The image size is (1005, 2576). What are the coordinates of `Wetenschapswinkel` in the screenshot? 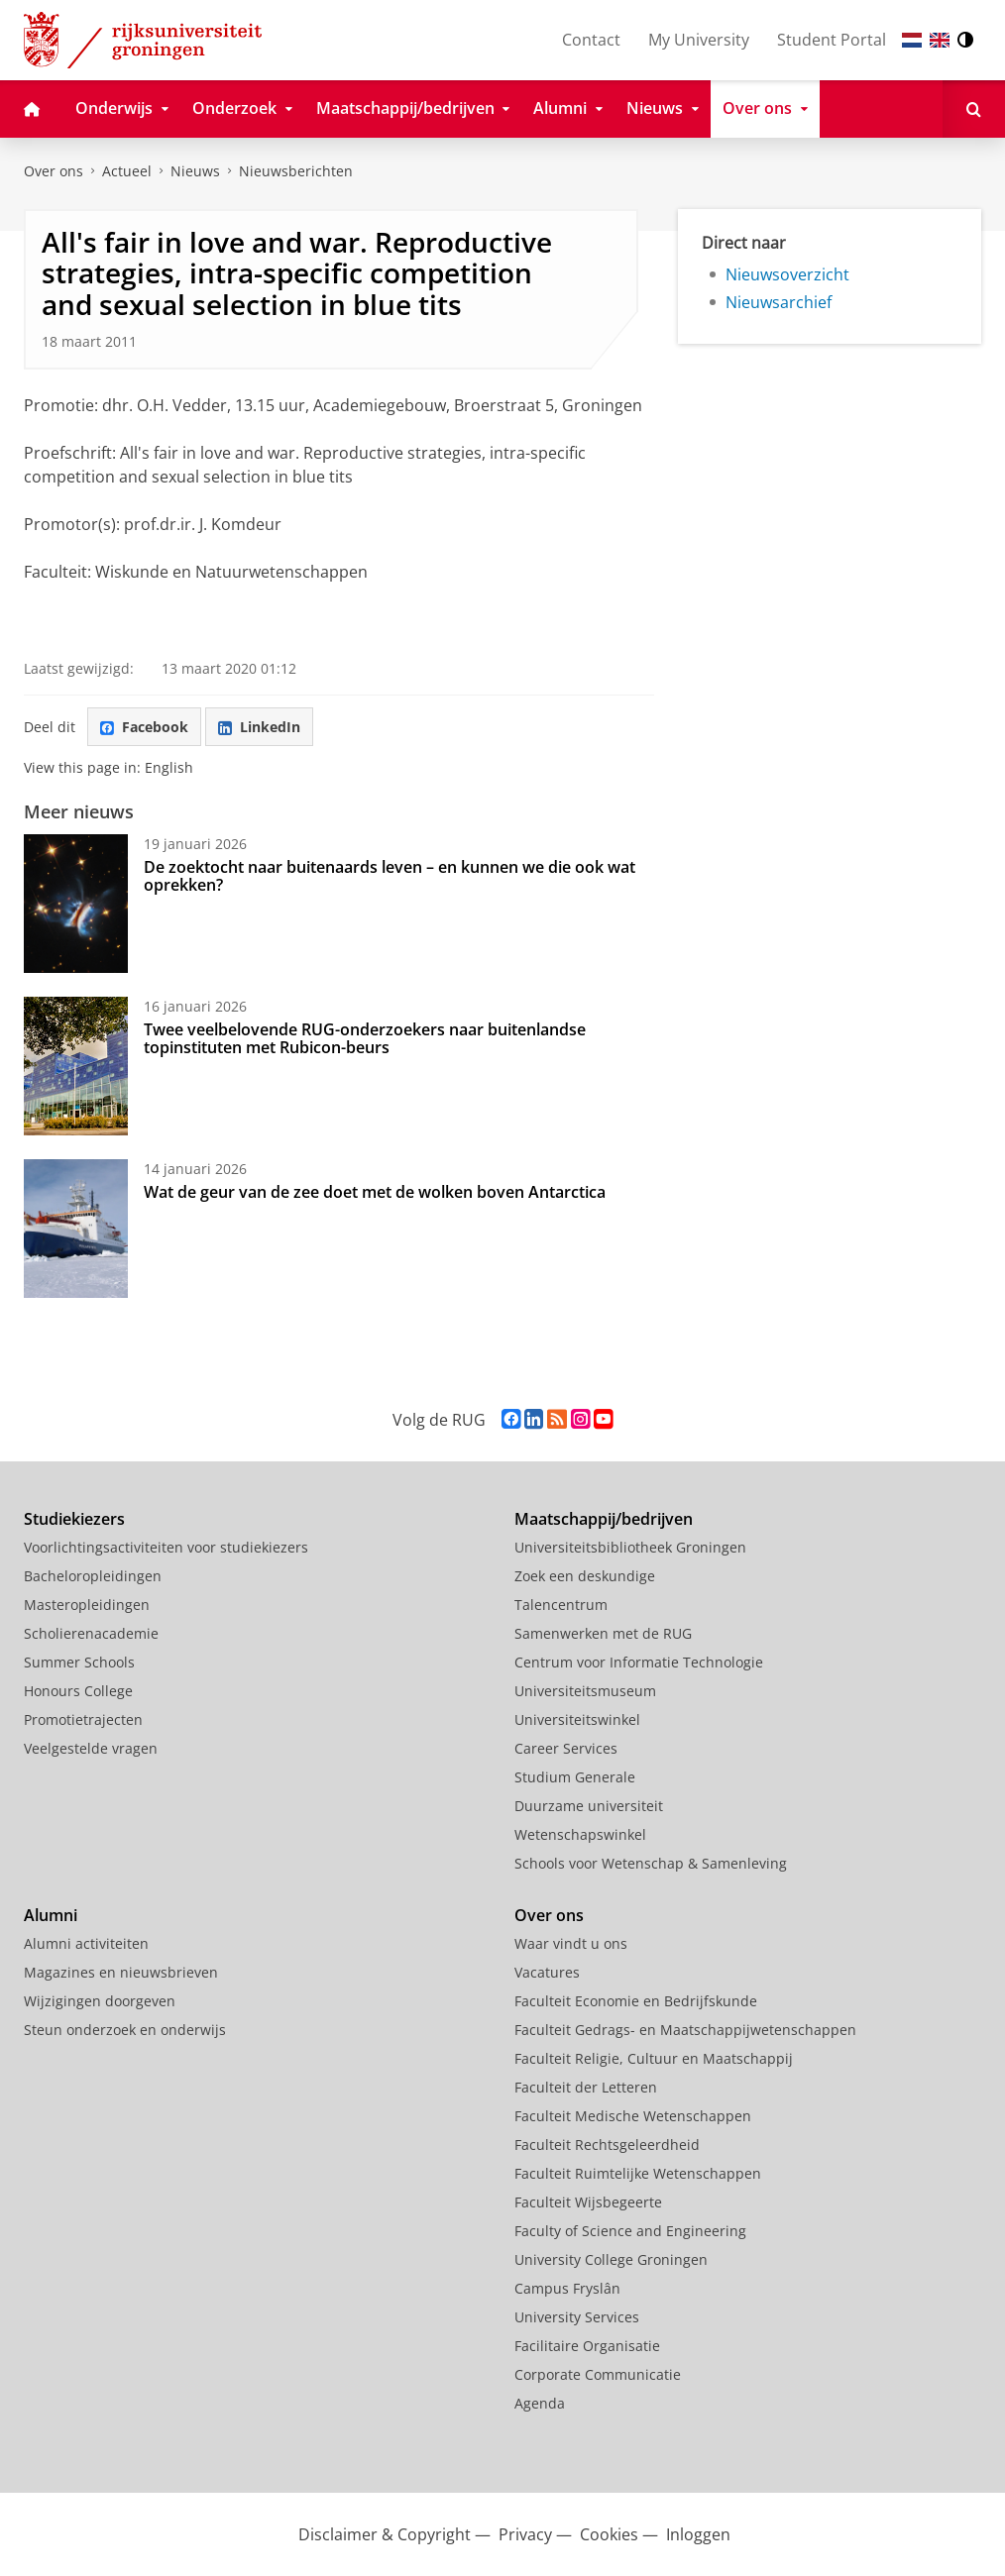 It's located at (580, 1834).